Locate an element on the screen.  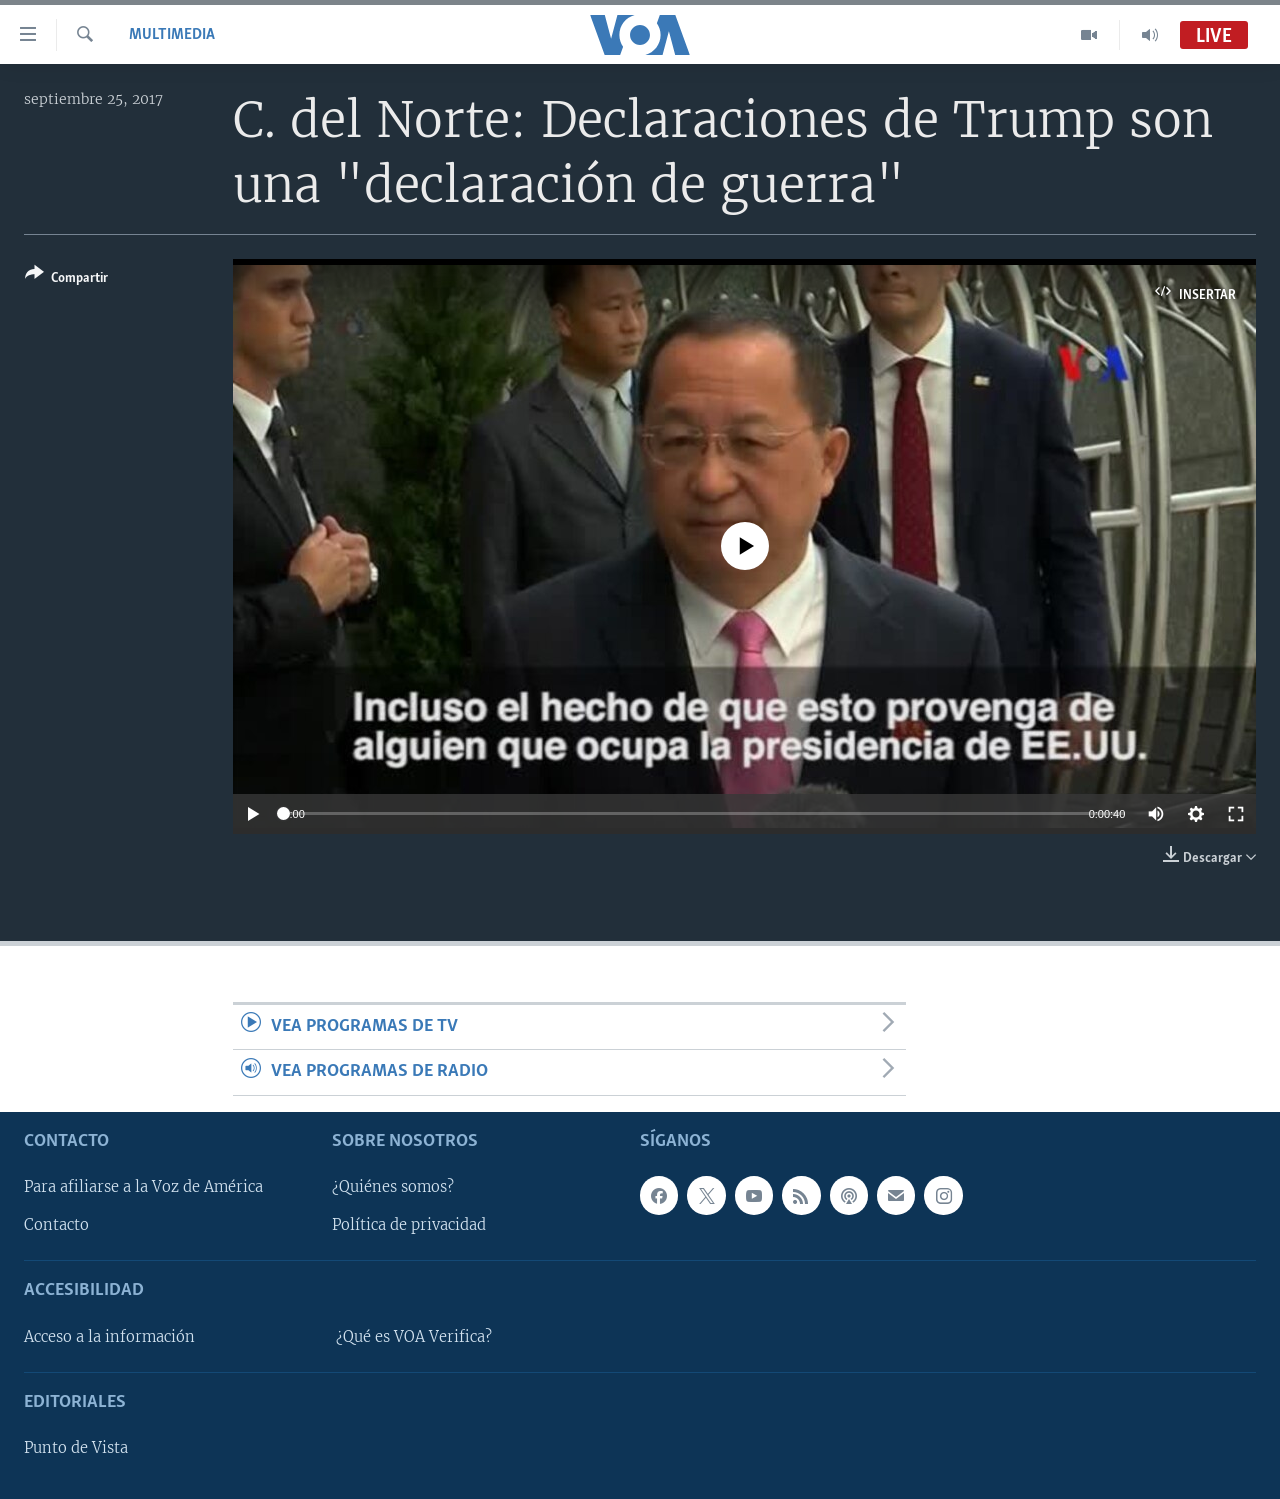
Contacto is located at coordinates (56, 1225).